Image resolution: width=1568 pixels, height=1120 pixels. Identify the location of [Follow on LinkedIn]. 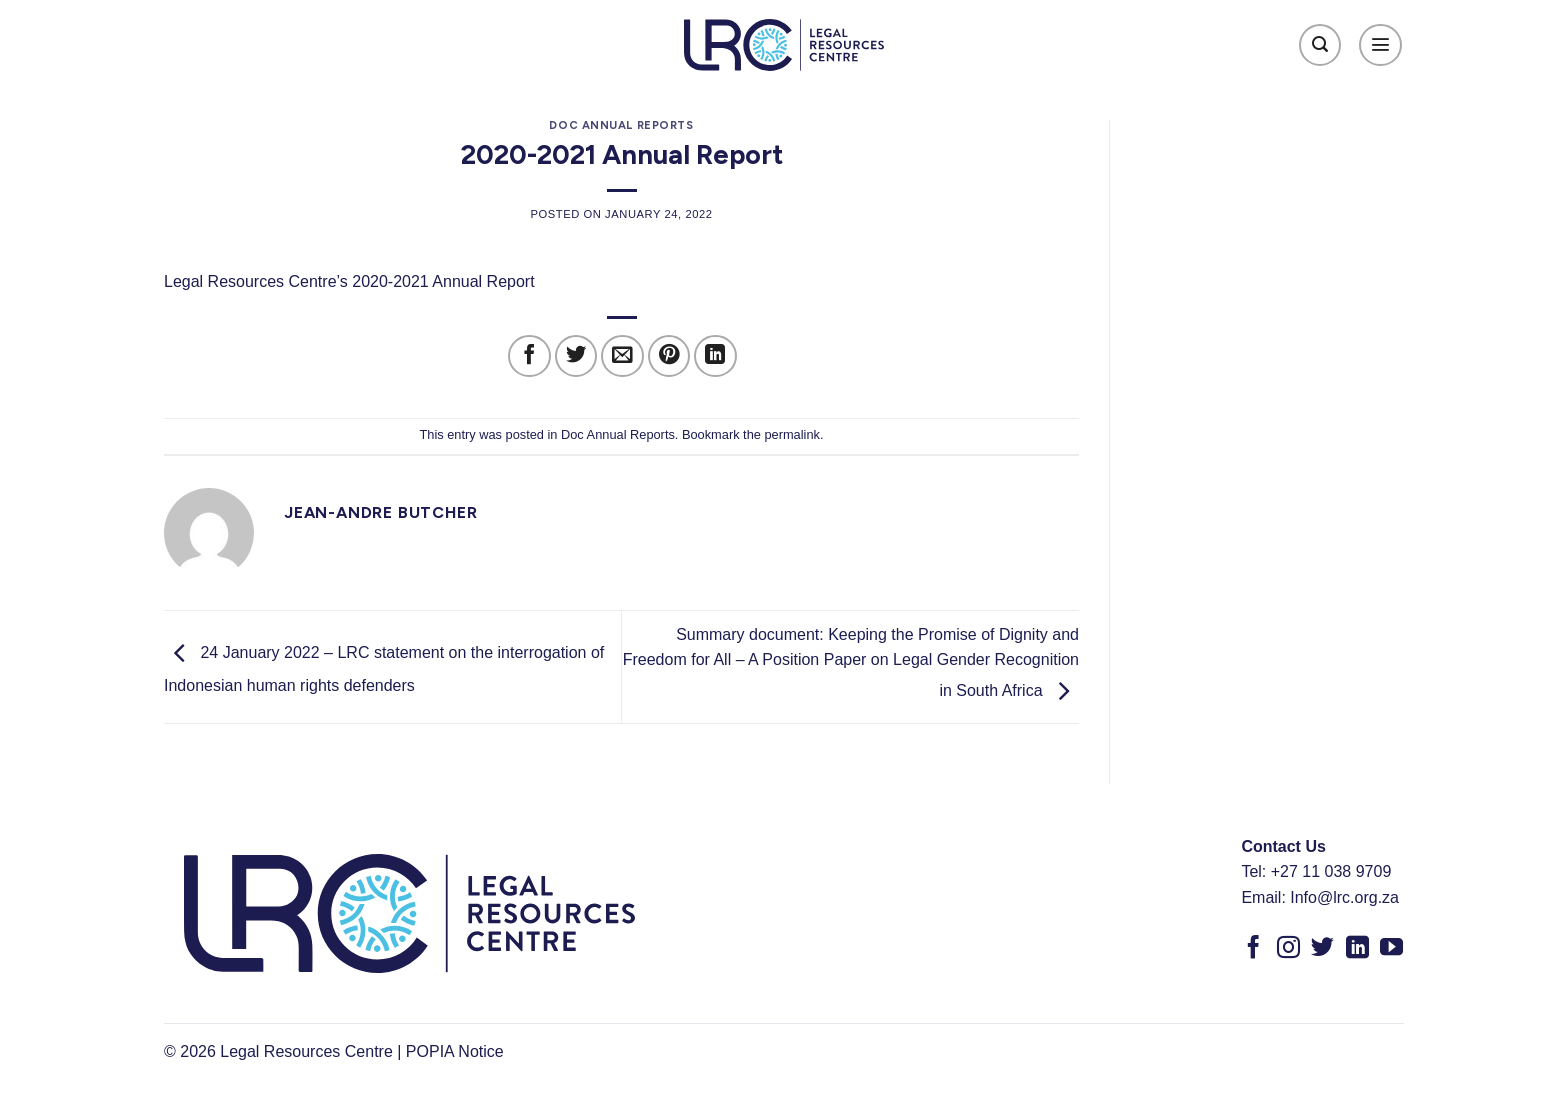
(1357, 949).